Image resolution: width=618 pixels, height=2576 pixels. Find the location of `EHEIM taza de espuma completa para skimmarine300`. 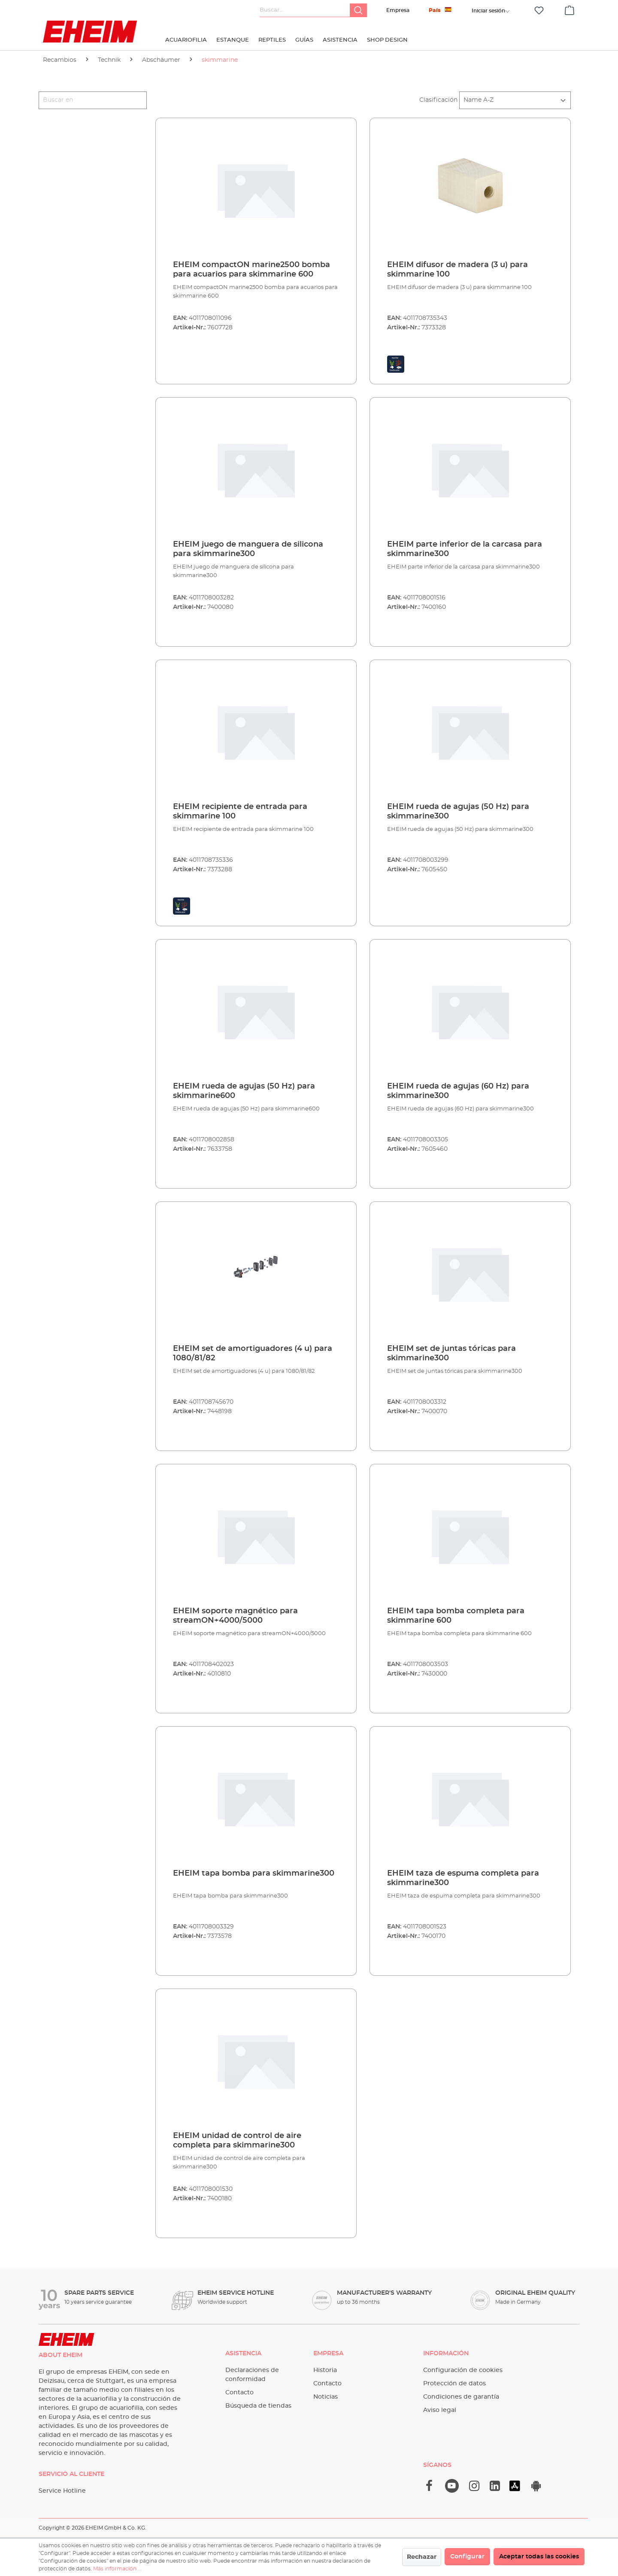

EHEIM taza de espuma completa para skimmarine300 is located at coordinates (463, 1878).